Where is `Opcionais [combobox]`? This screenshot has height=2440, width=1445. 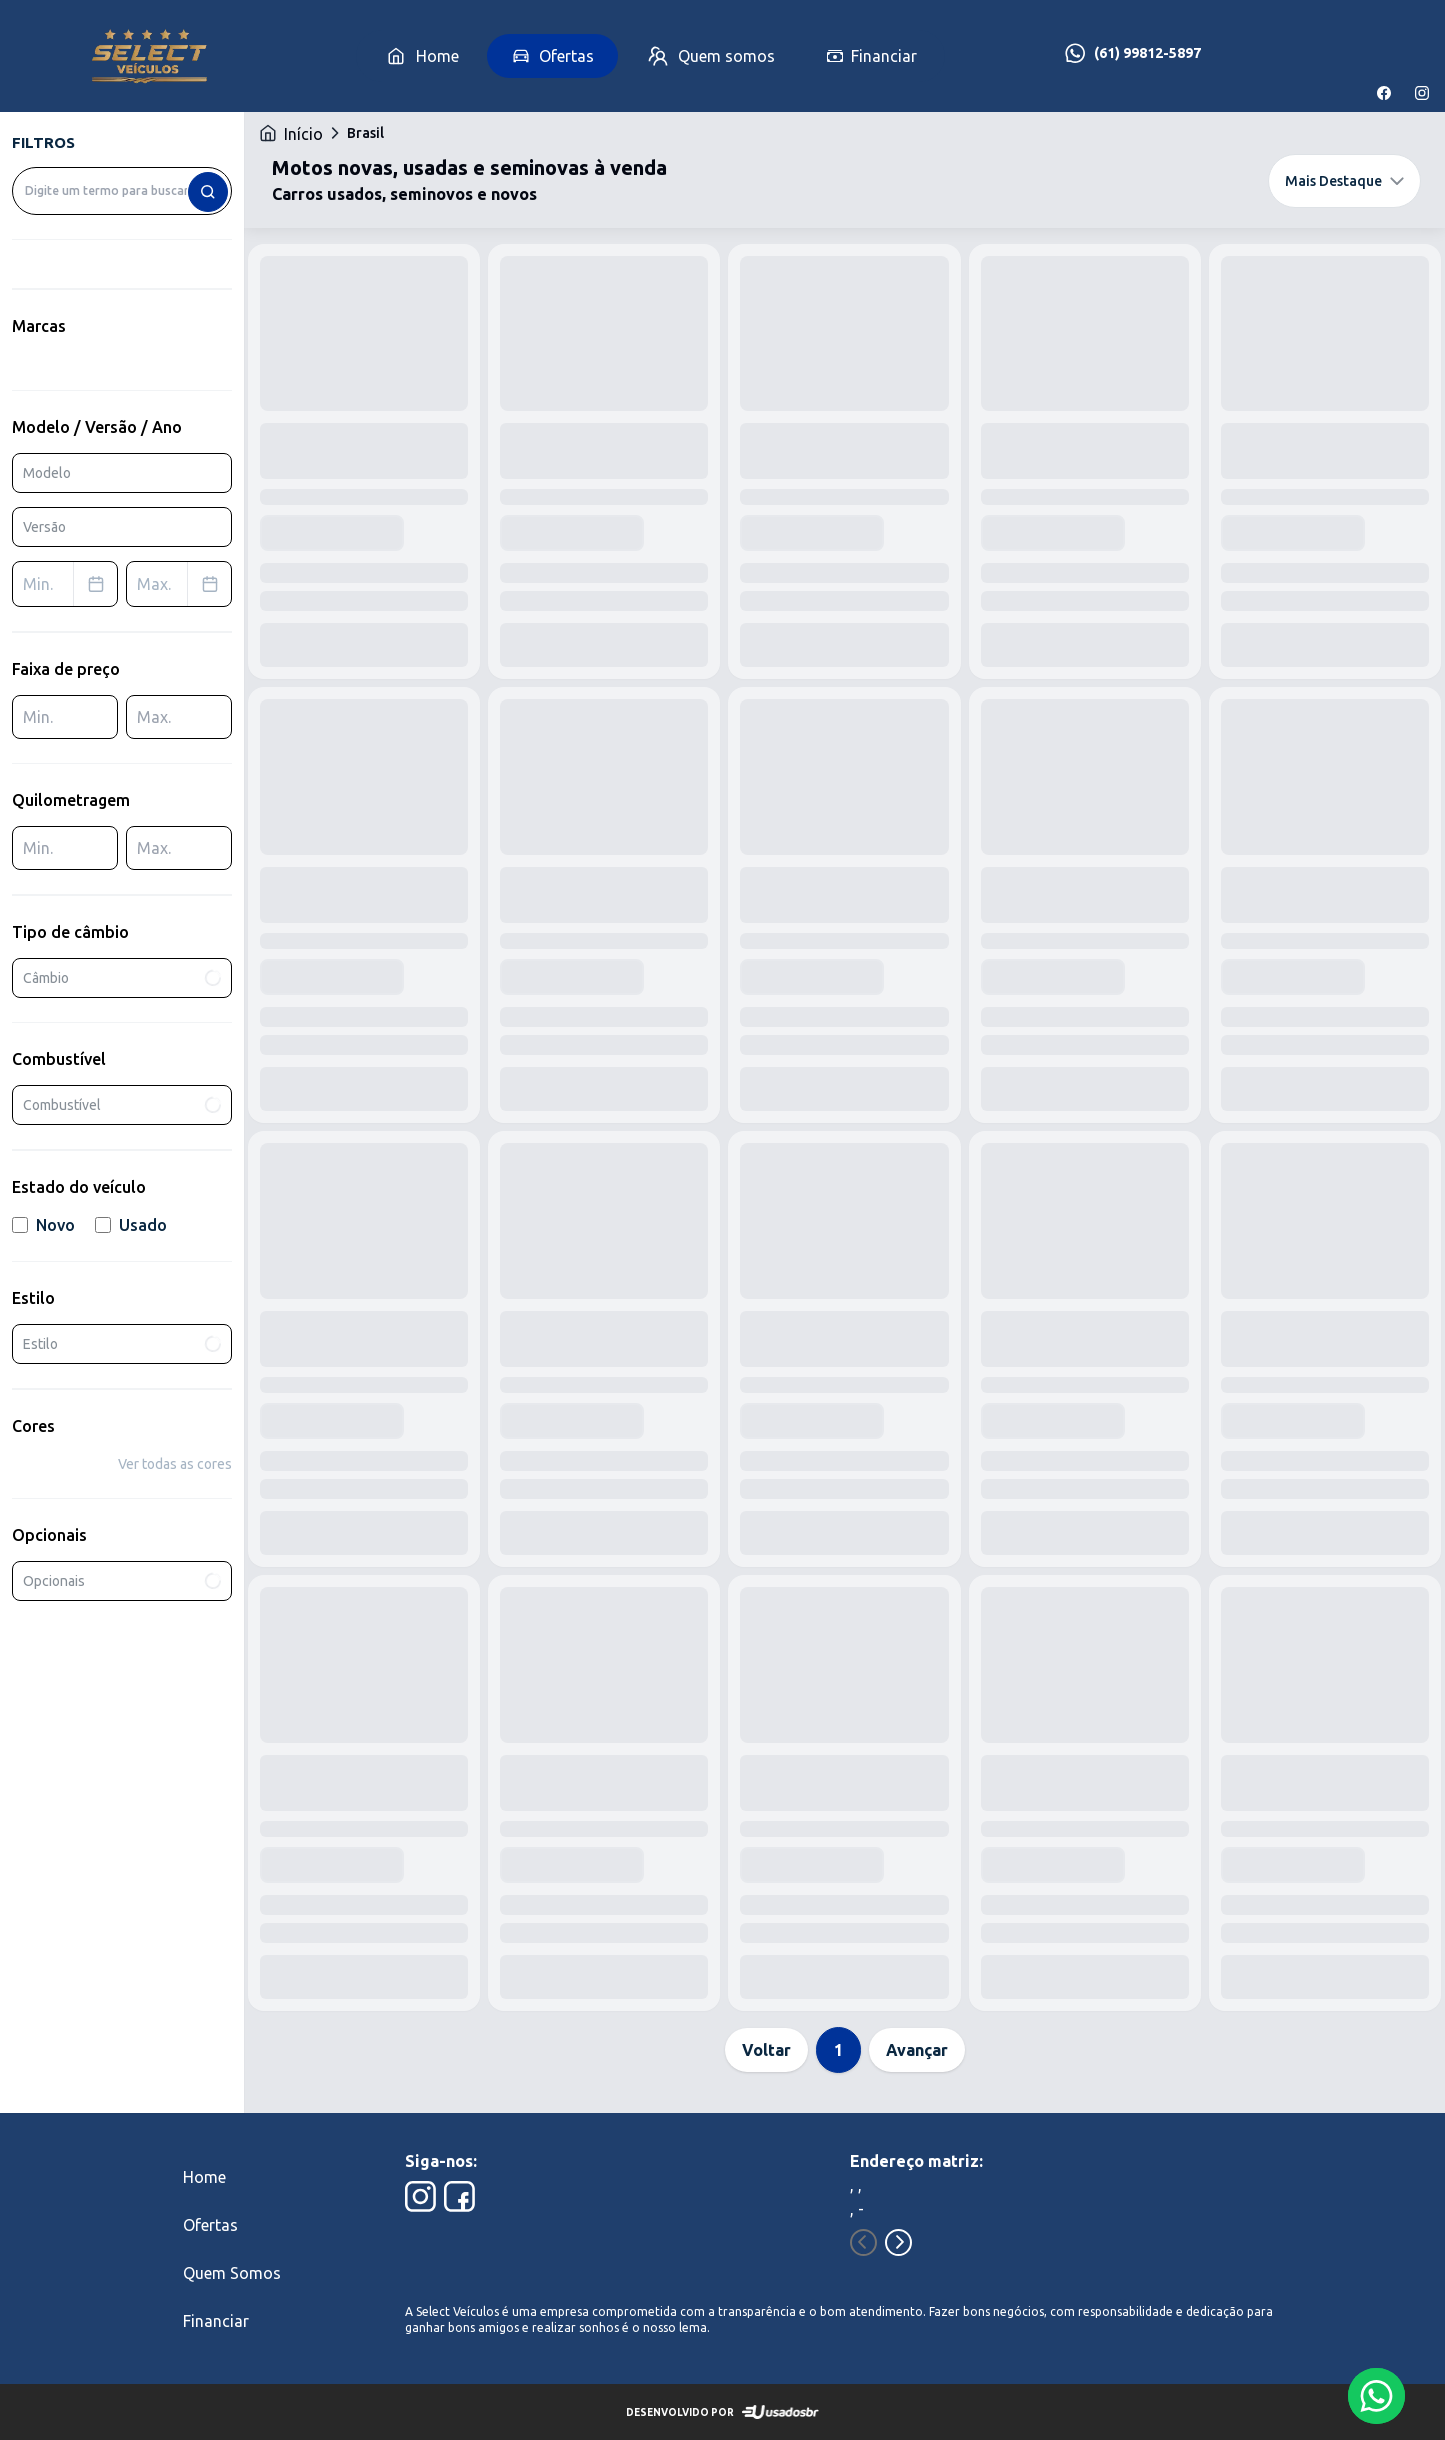 Opcionais [combobox] is located at coordinates (122, 1581).